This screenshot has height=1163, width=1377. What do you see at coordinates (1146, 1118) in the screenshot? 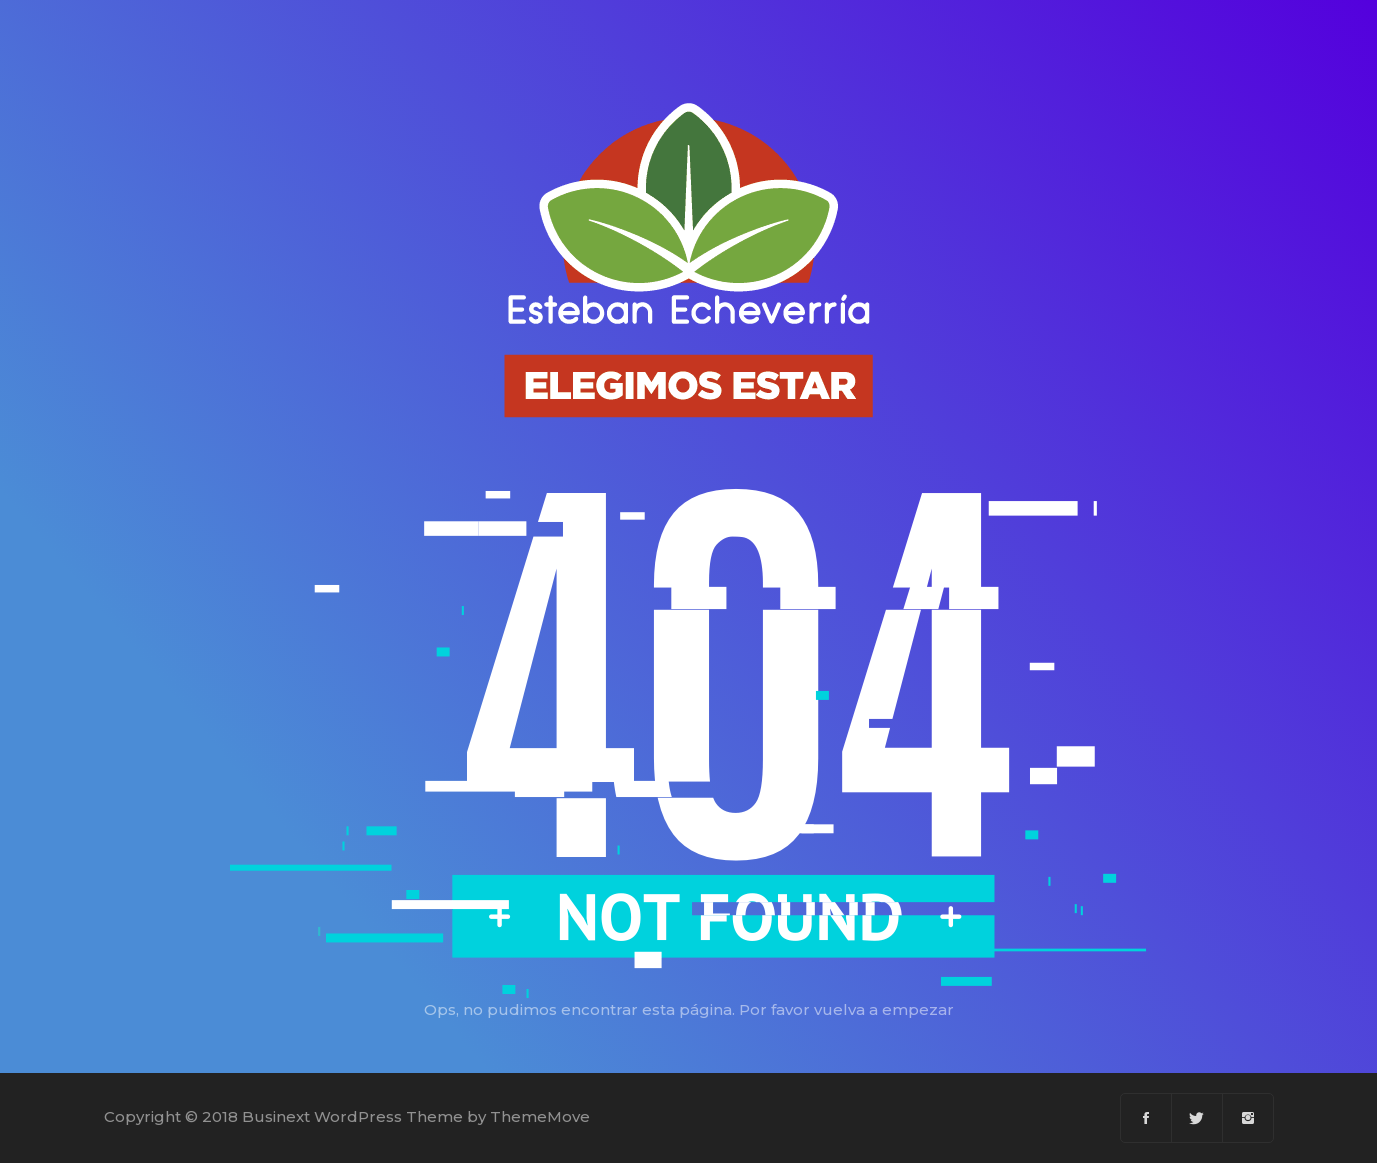
I see `[Facebook]` at bounding box center [1146, 1118].